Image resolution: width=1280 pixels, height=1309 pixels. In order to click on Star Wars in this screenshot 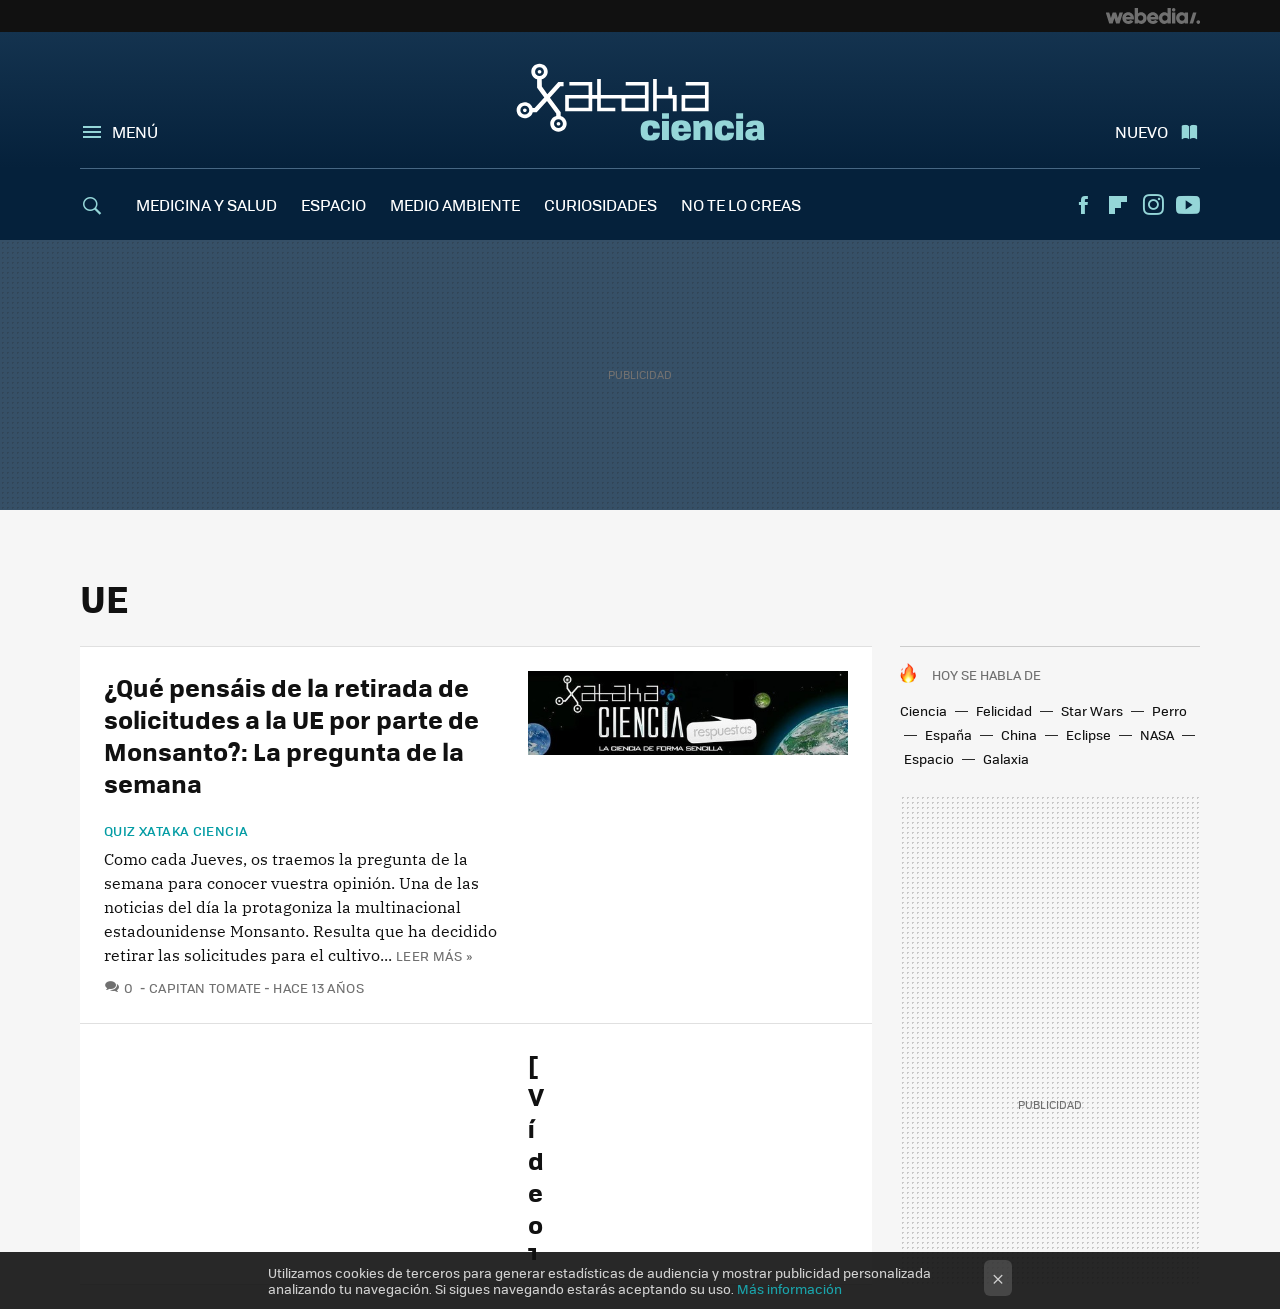, I will do `click(1092, 710)`.